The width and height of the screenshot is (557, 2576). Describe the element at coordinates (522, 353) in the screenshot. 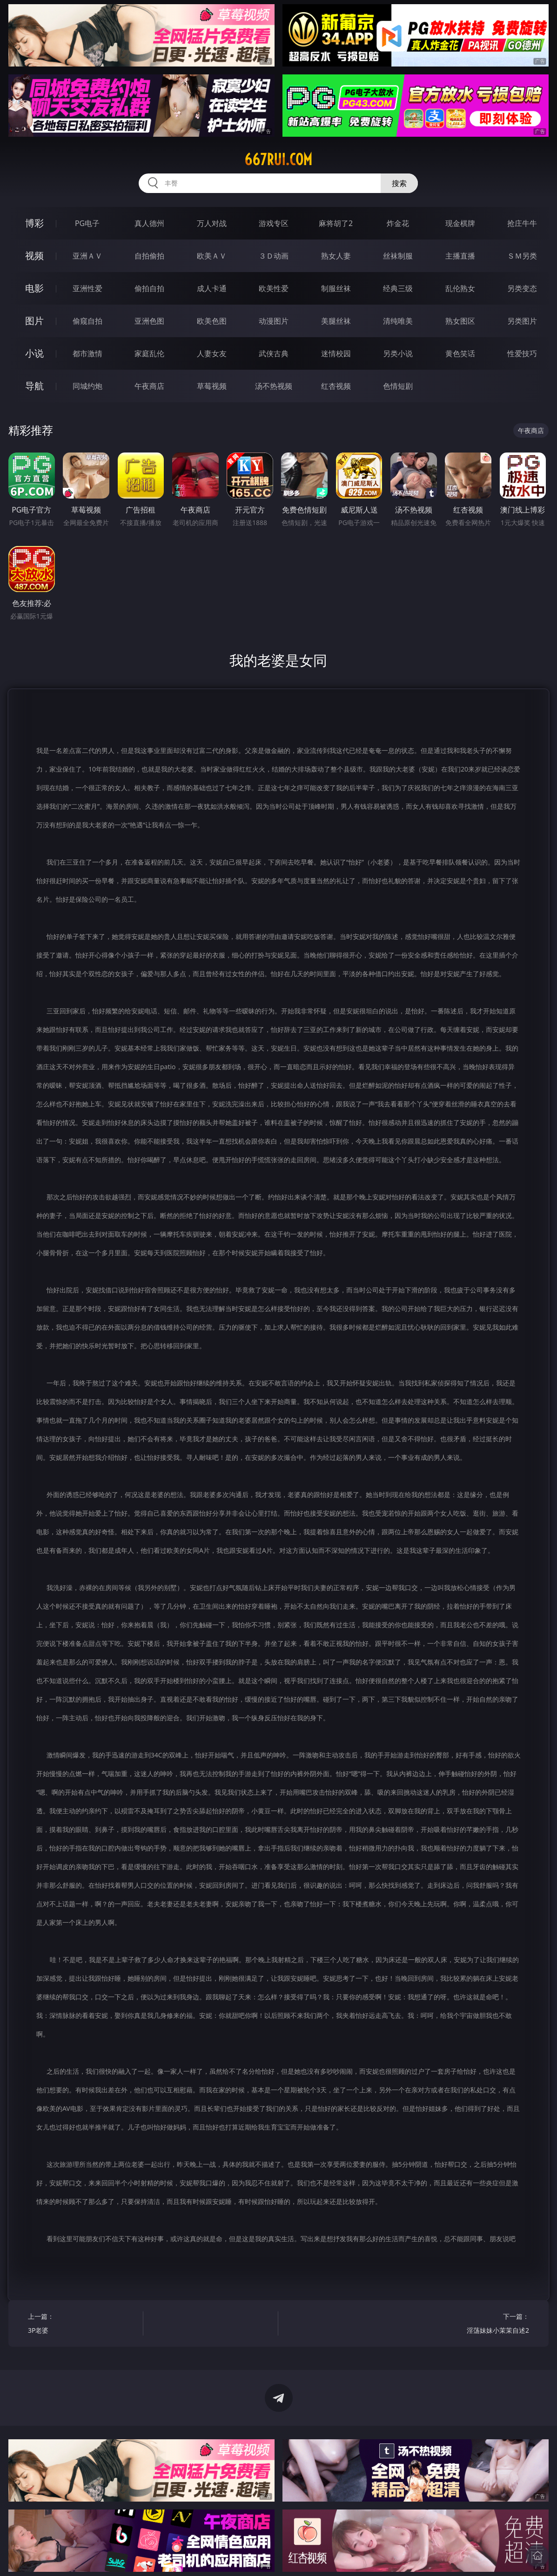

I see `性爱技巧` at that location.